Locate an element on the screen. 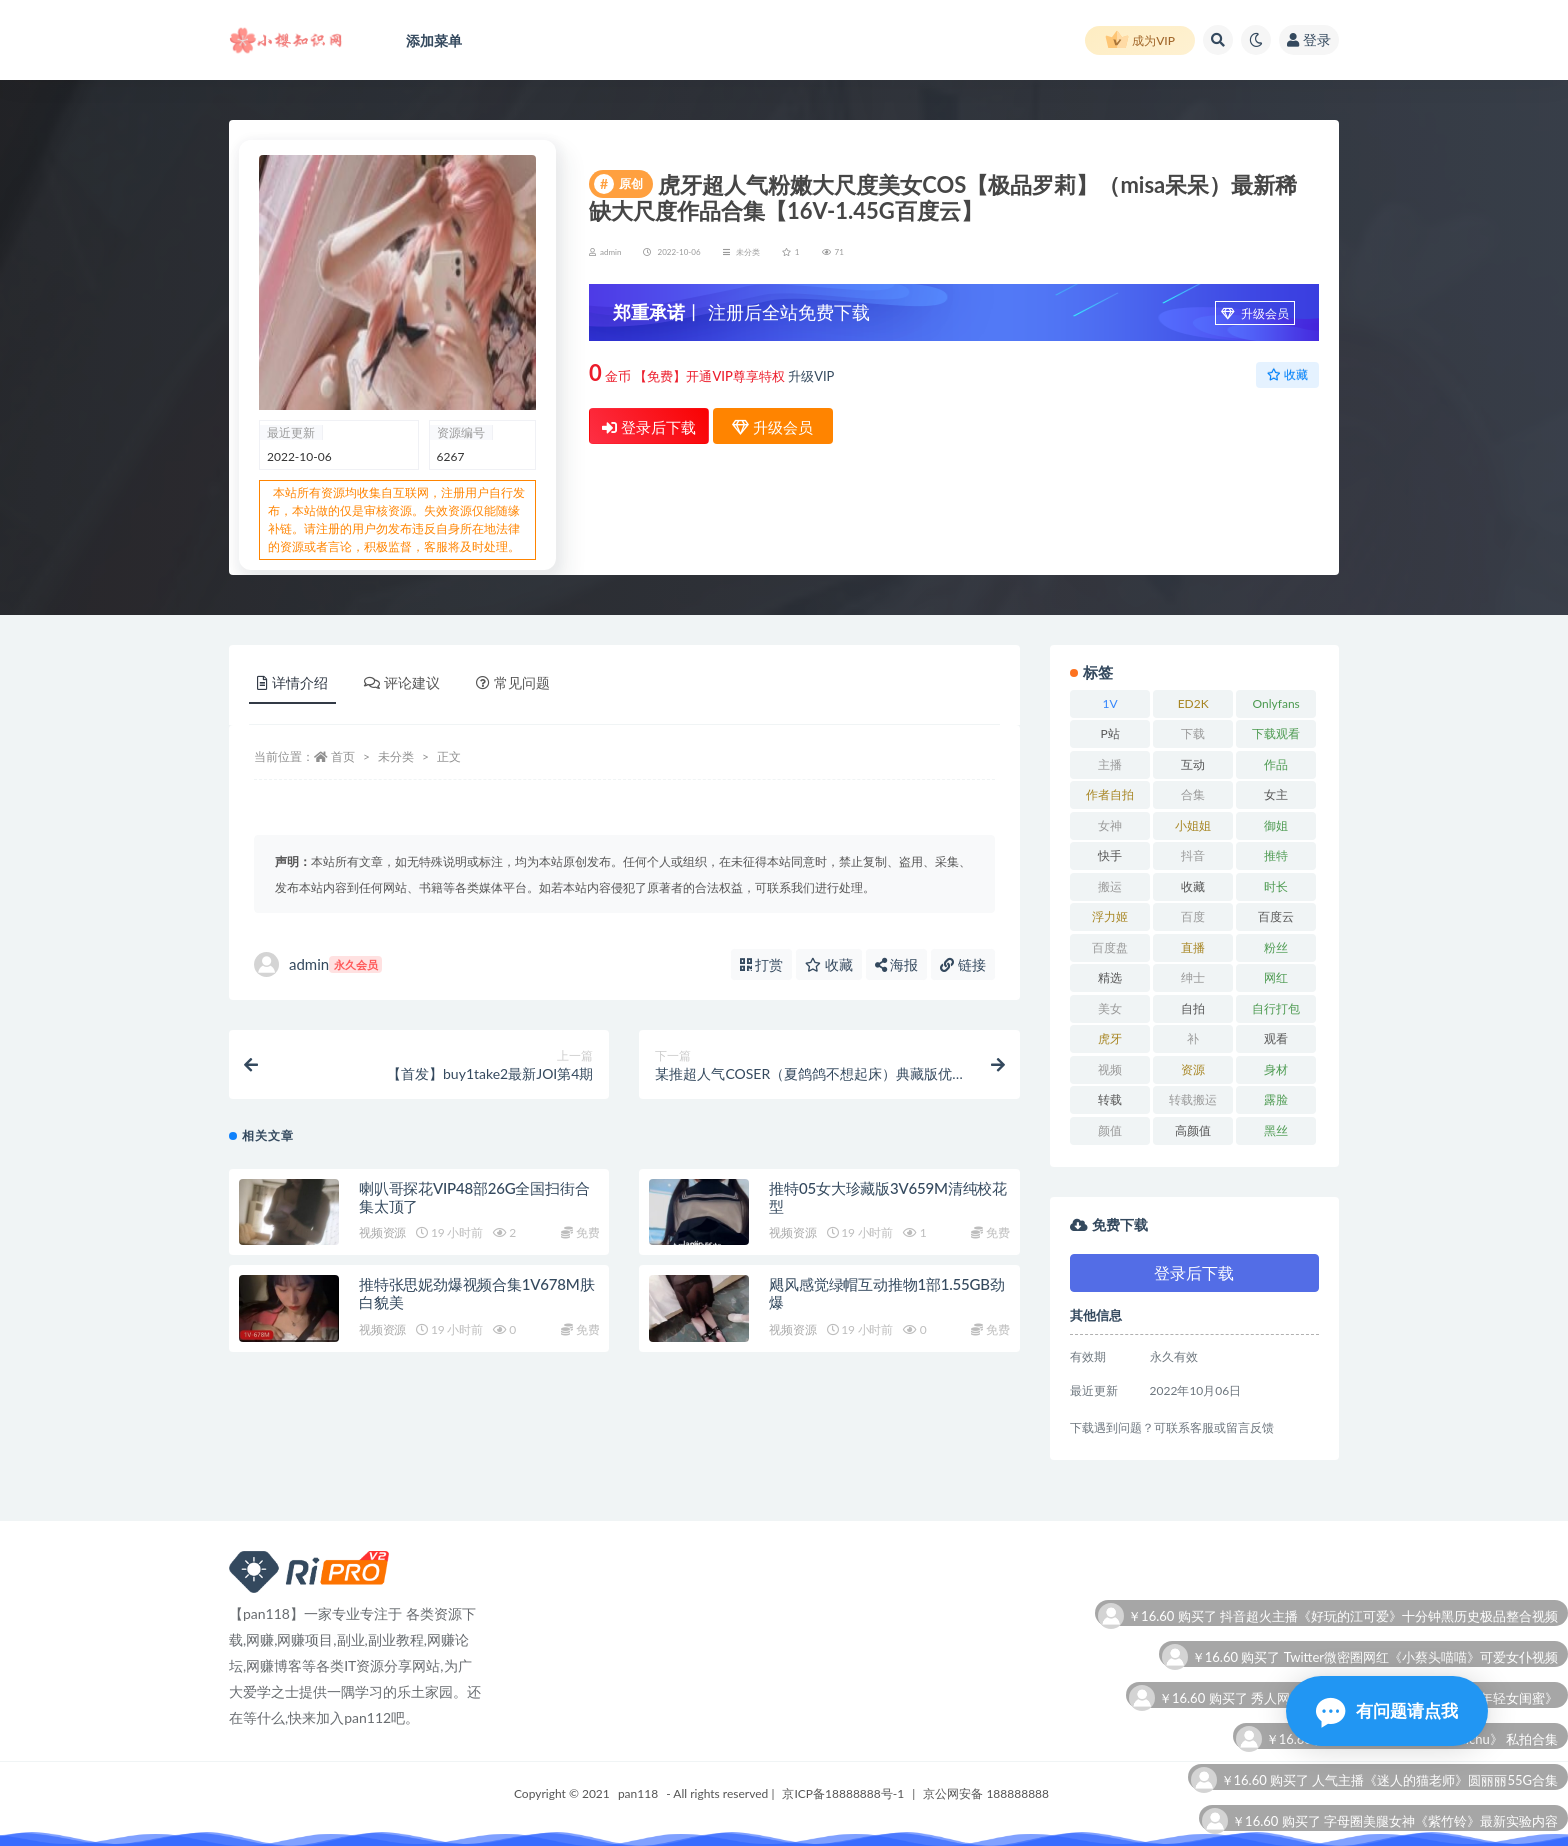 The height and width of the screenshot is (1846, 1568). 百度 [百度 (27 项)] is located at coordinates (1193, 916).